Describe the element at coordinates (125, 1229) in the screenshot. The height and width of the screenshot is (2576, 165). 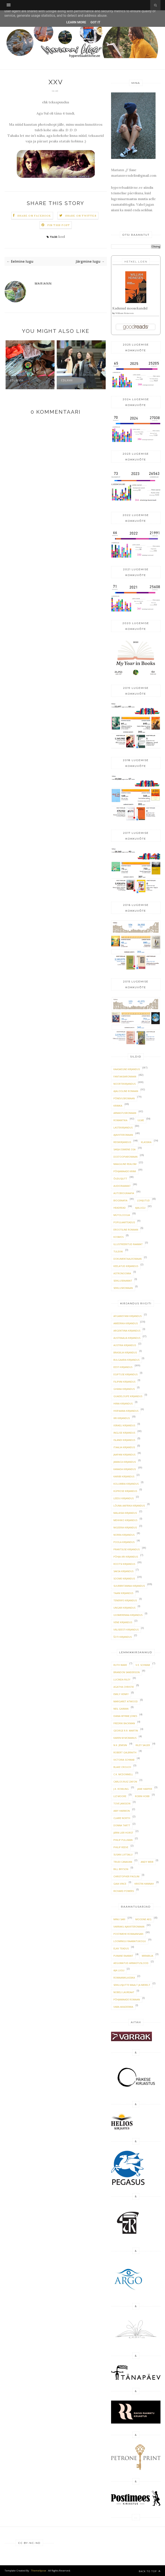
I see `erootiline romaan` at that location.